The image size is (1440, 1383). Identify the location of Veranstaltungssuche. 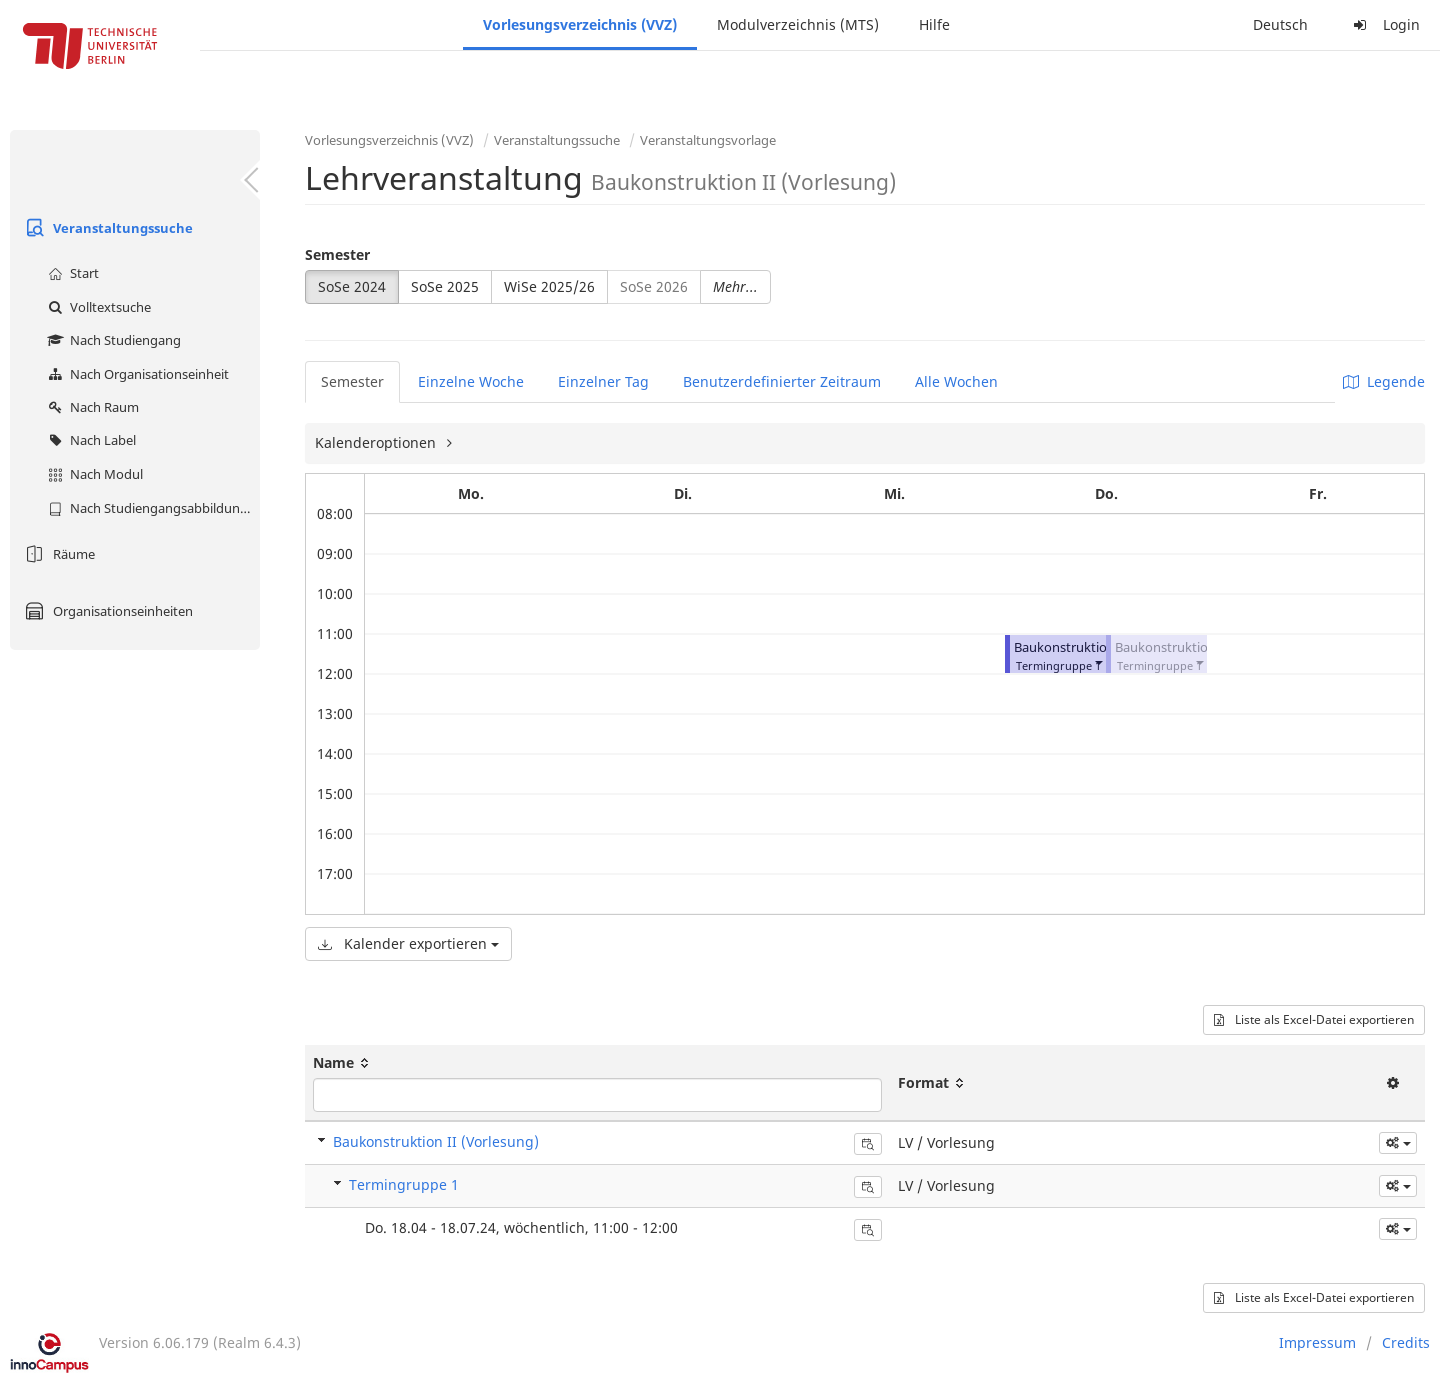
(106, 228).